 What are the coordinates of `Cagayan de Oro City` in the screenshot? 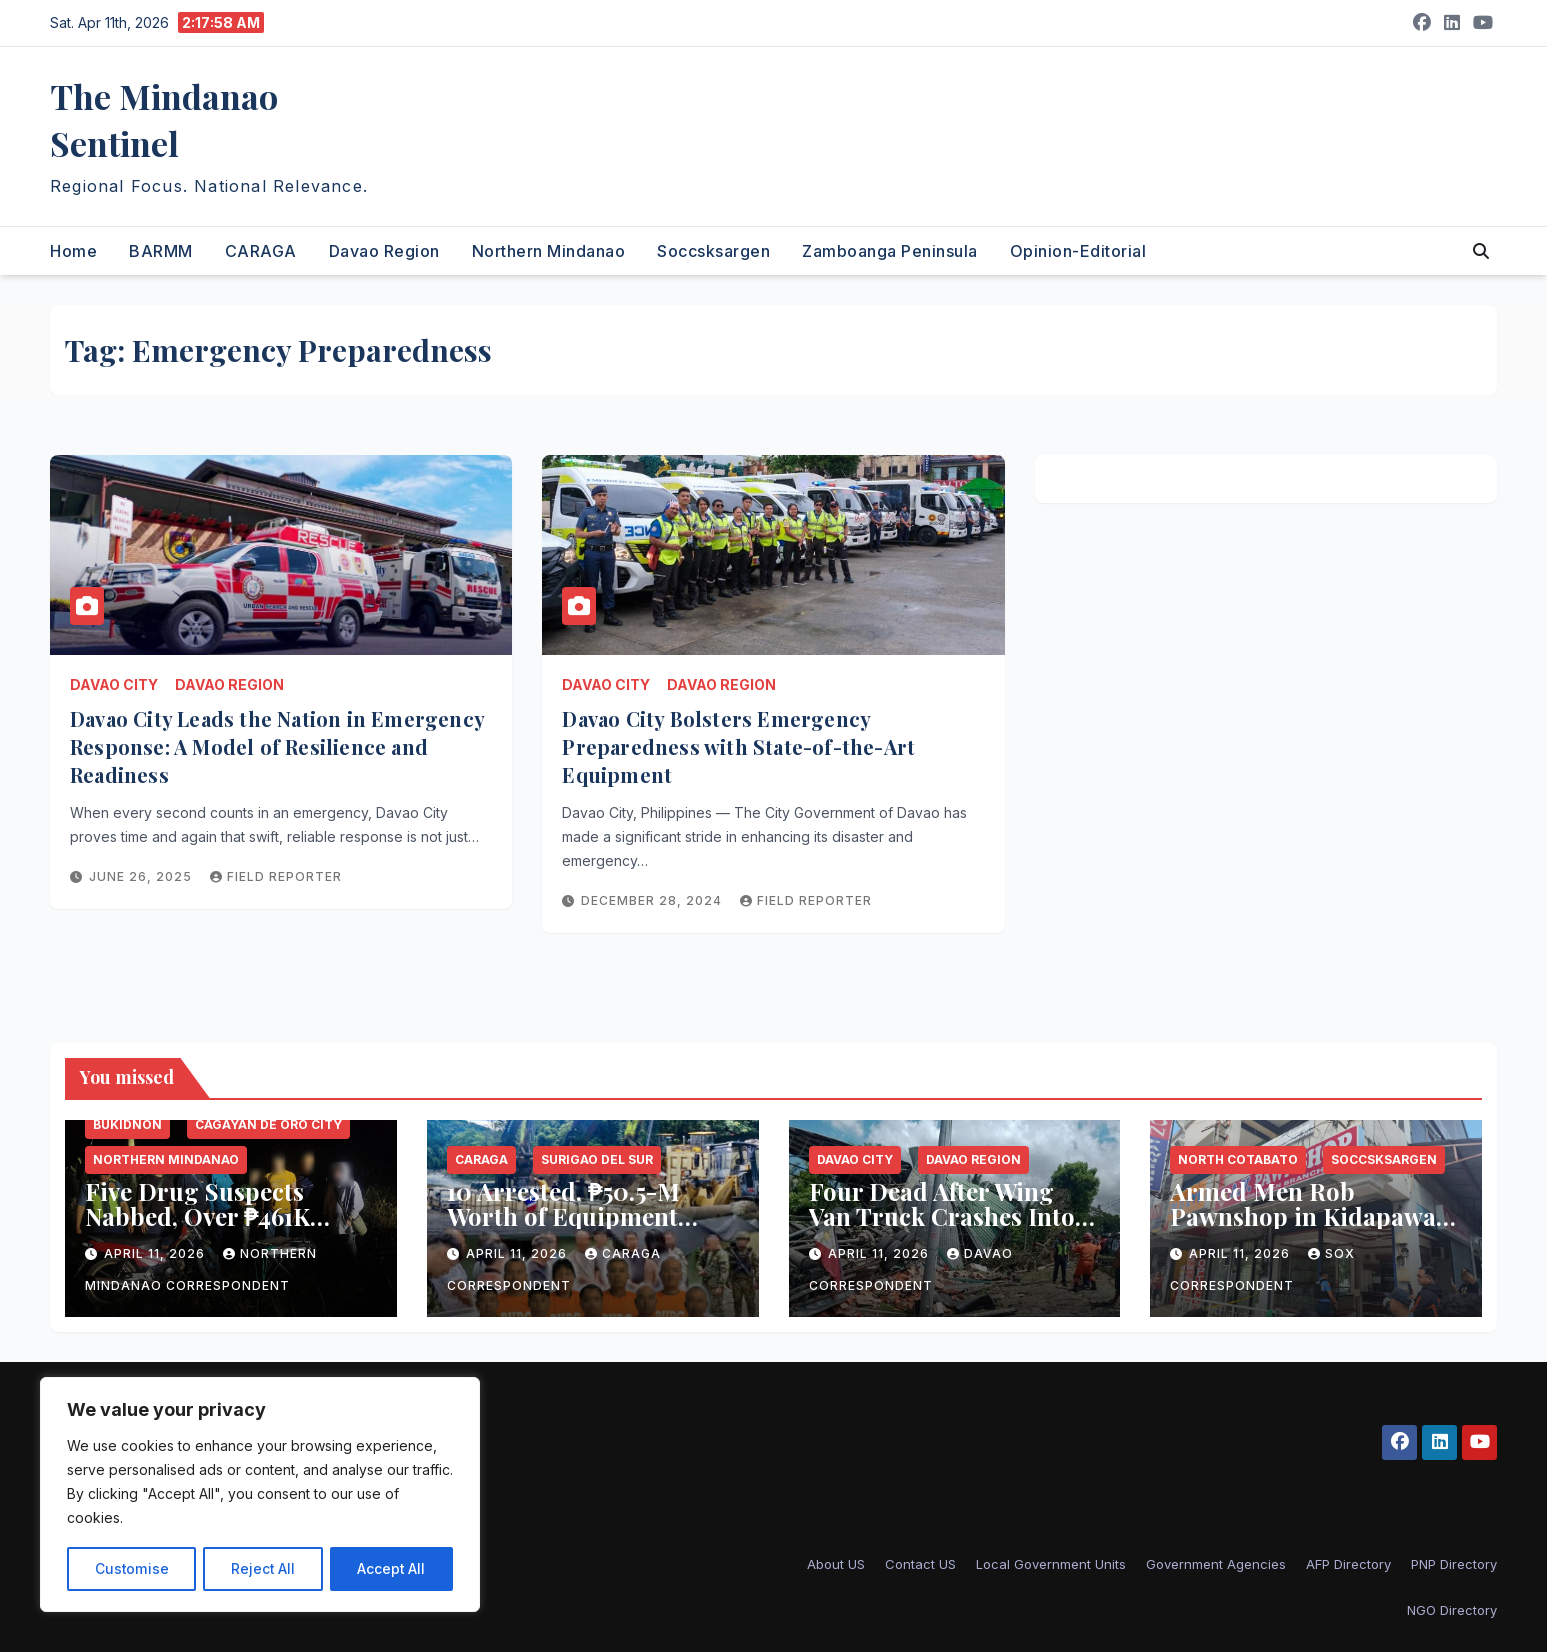 It's located at (268, 1124).